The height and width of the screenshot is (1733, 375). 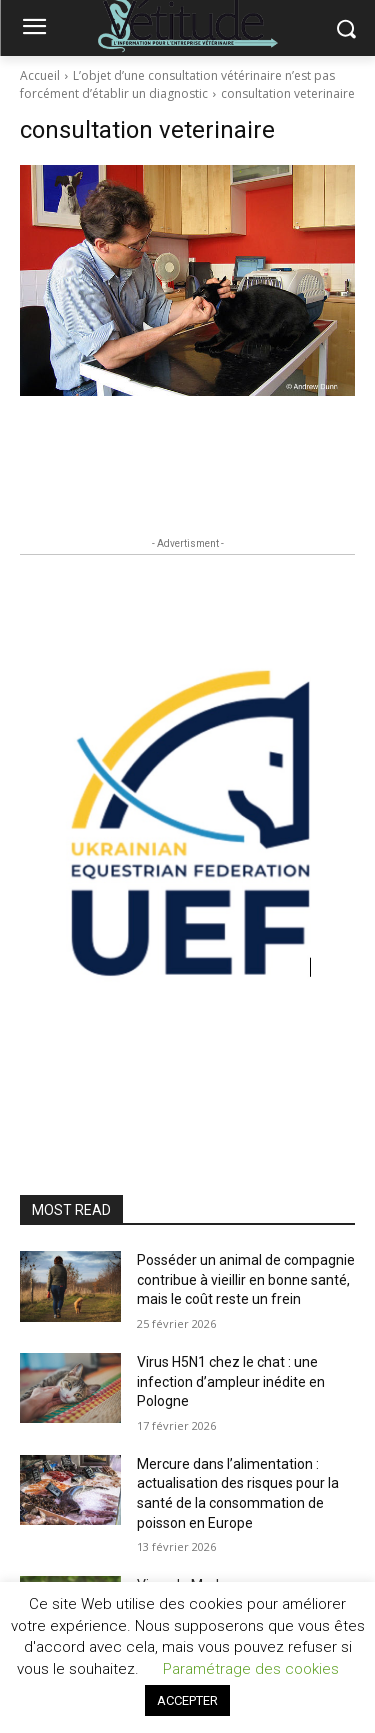 What do you see at coordinates (177, 84) in the screenshot?
I see `L’objet d’une consultation vétérinaire n’est pas forcément d’établir un diagnostic` at bounding box center [177, 84].